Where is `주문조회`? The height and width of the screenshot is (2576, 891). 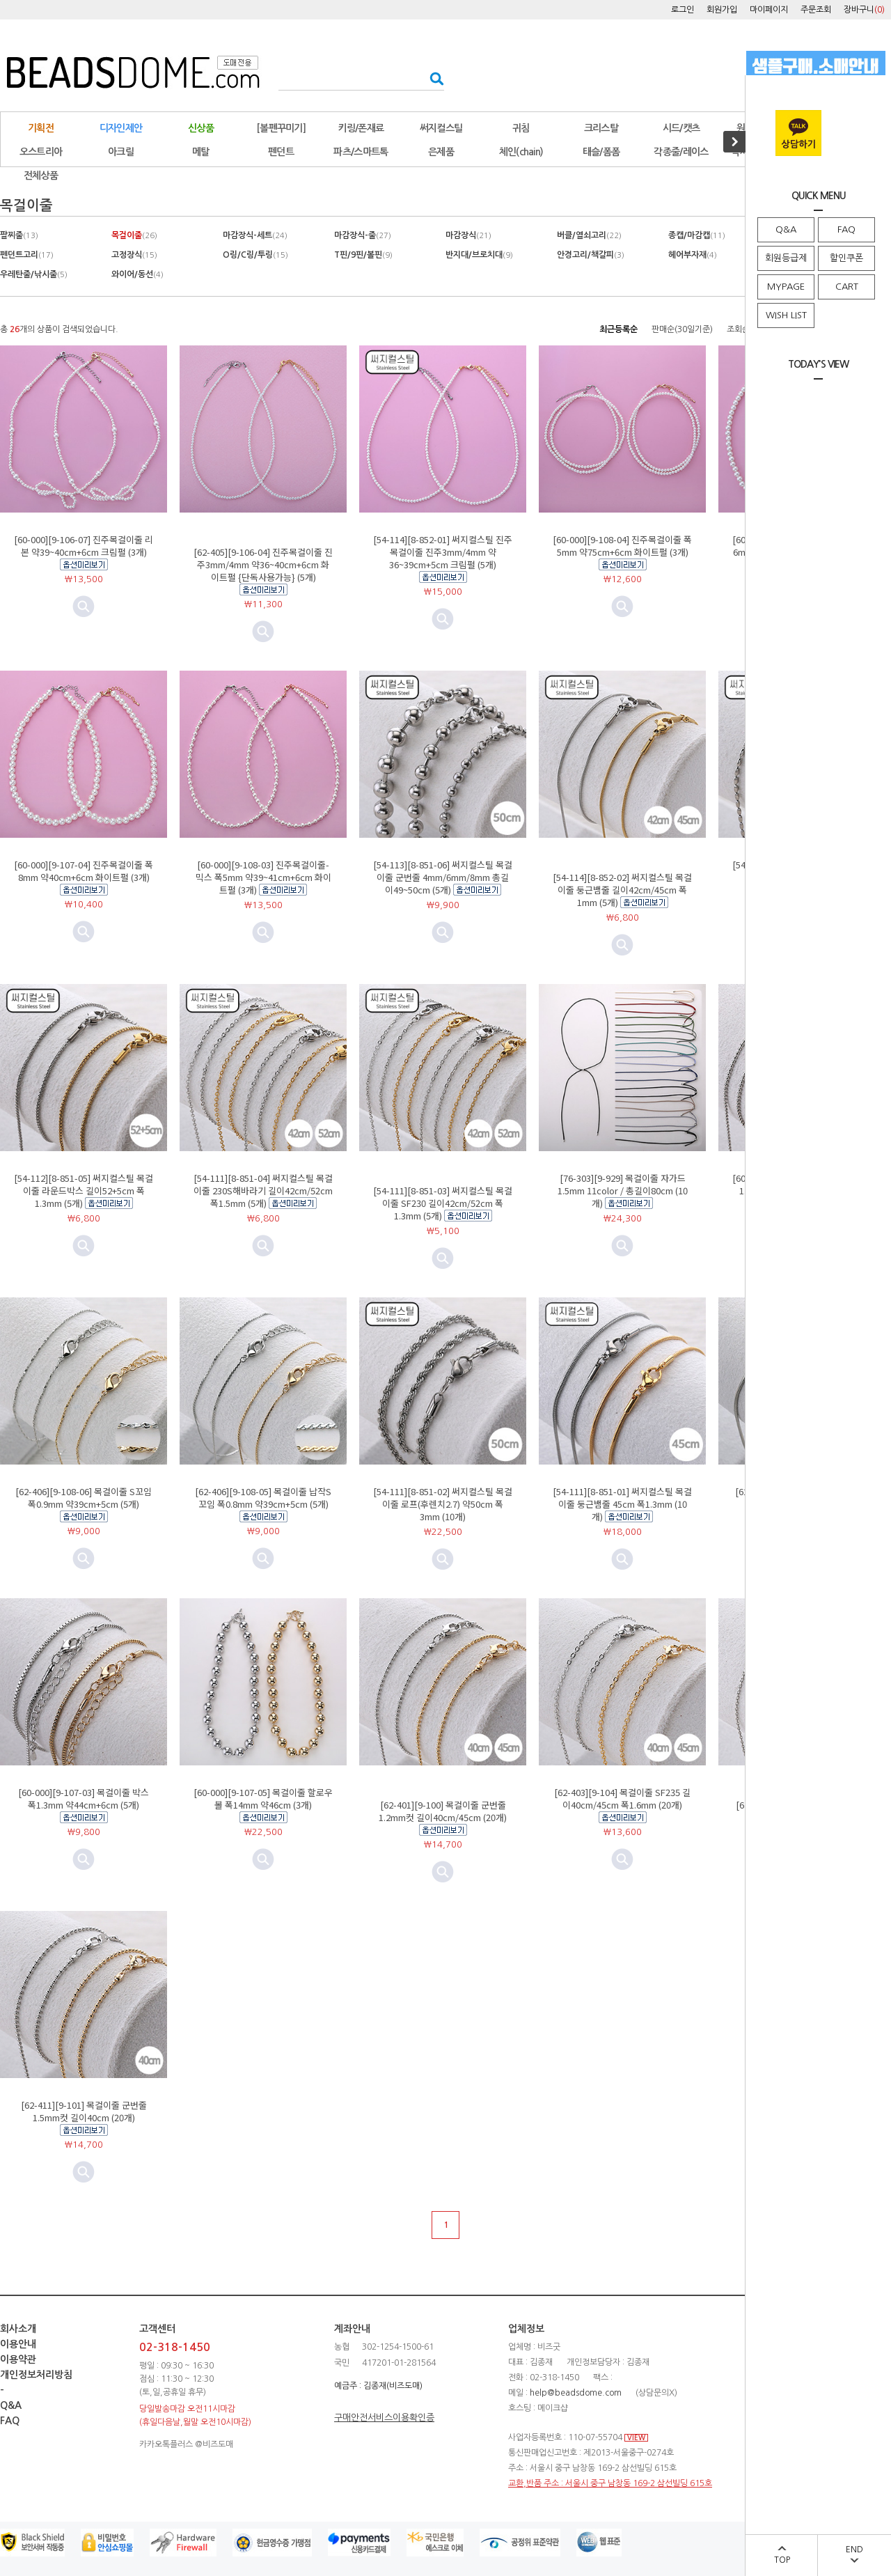 주문조회 is located at coordinates (816, 10).